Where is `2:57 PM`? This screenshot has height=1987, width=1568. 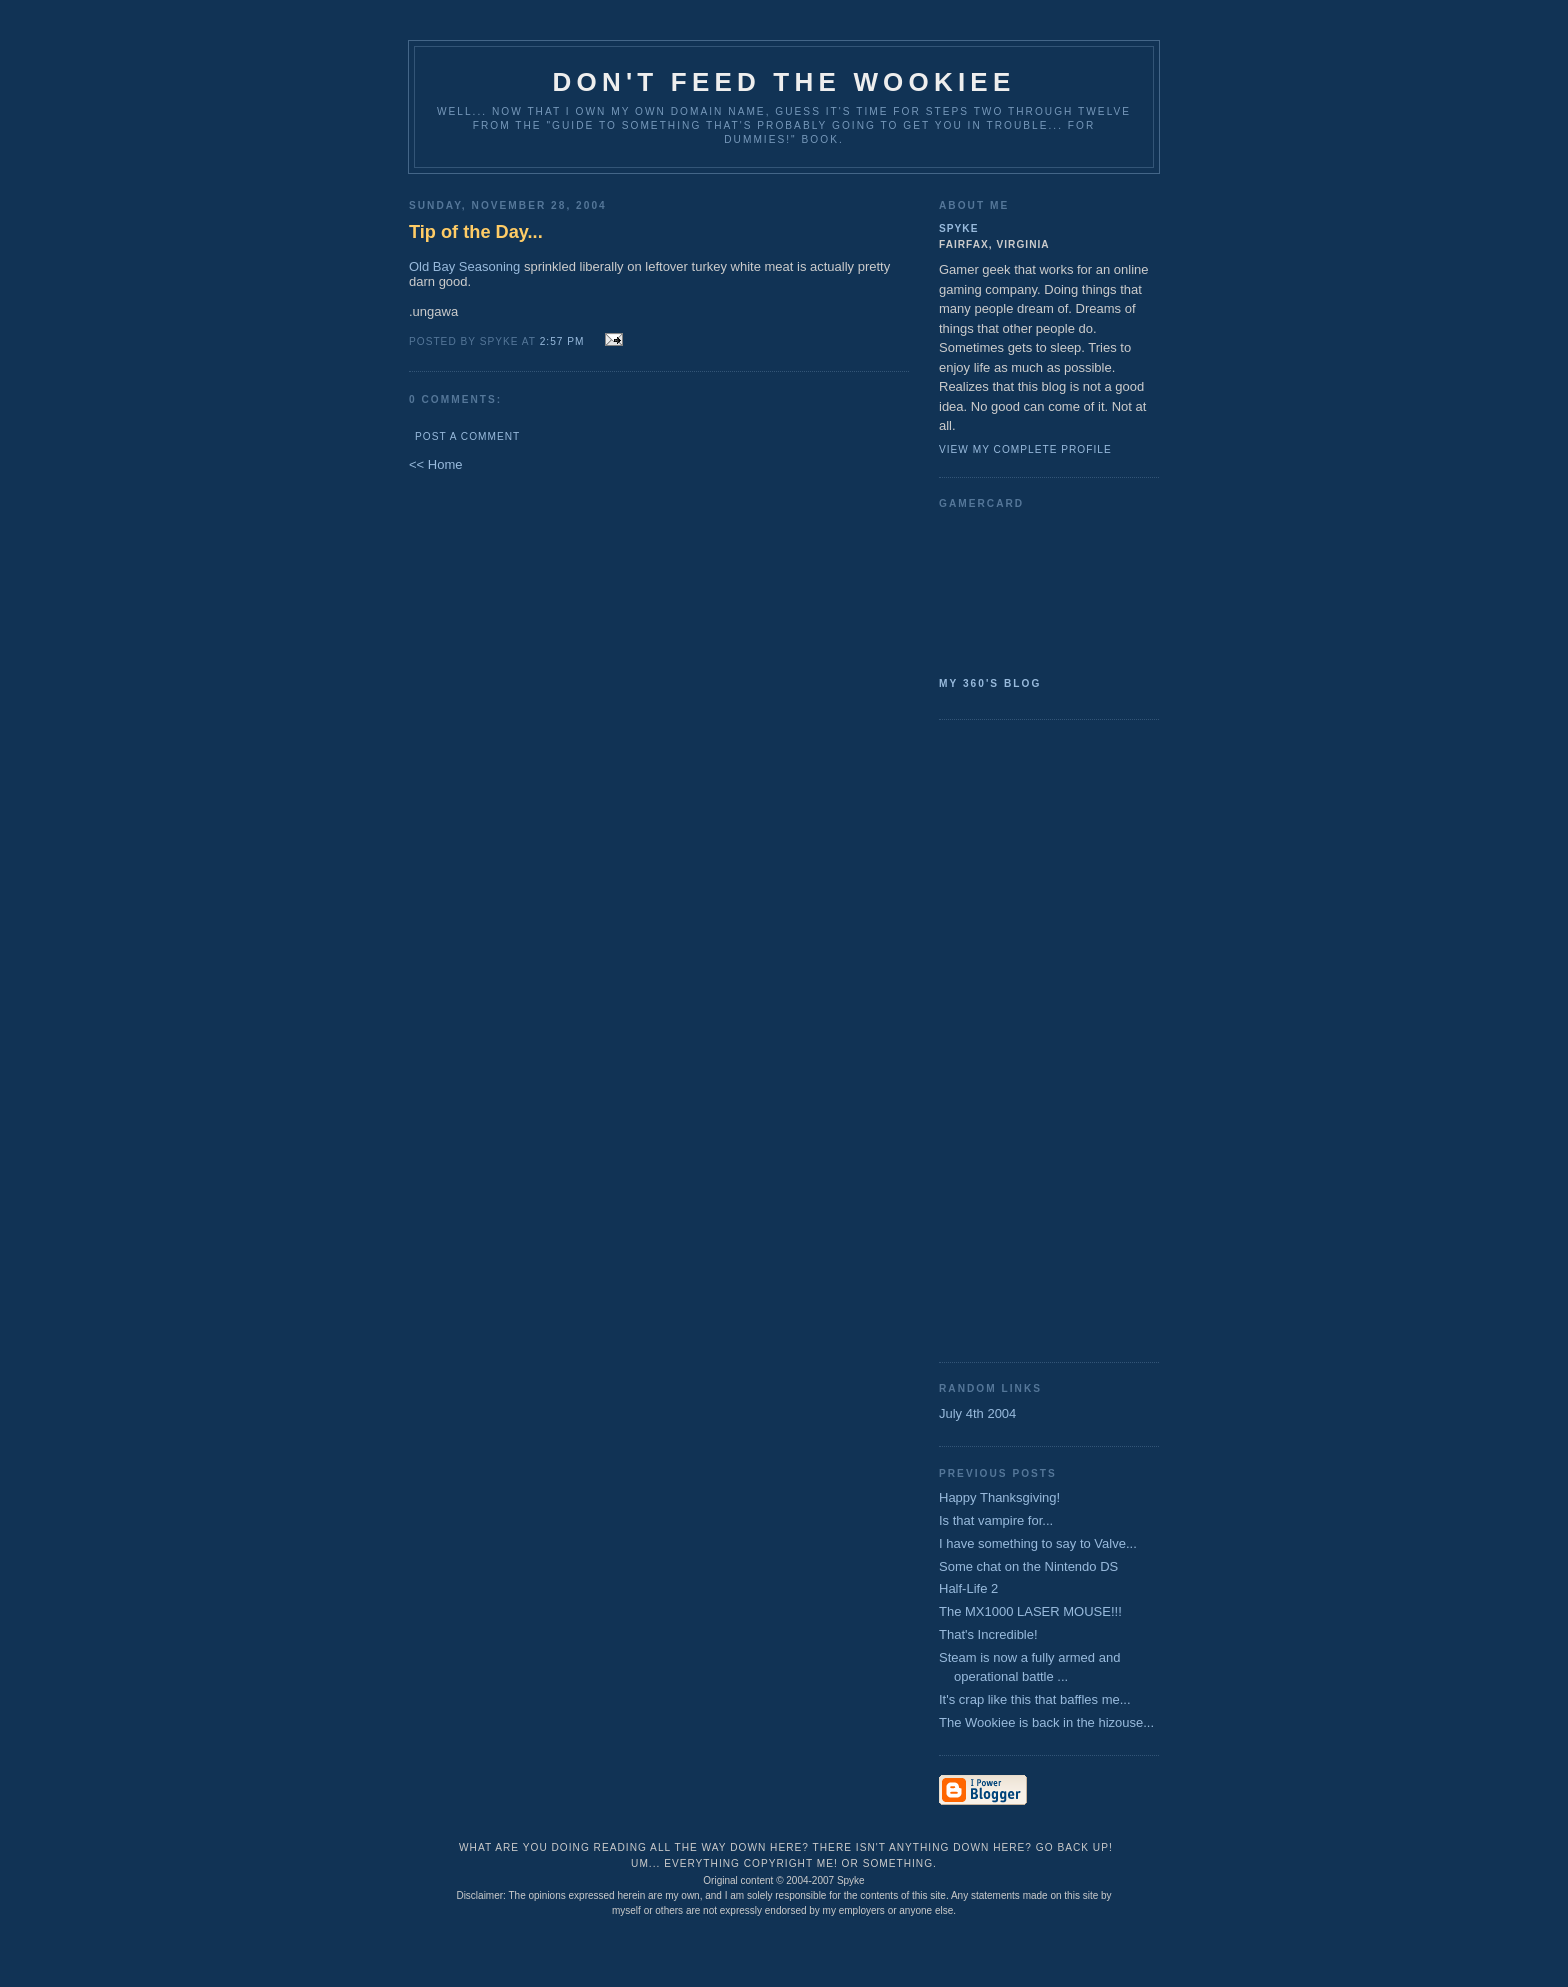 2:57 PM is located at coordinates (562, 341).